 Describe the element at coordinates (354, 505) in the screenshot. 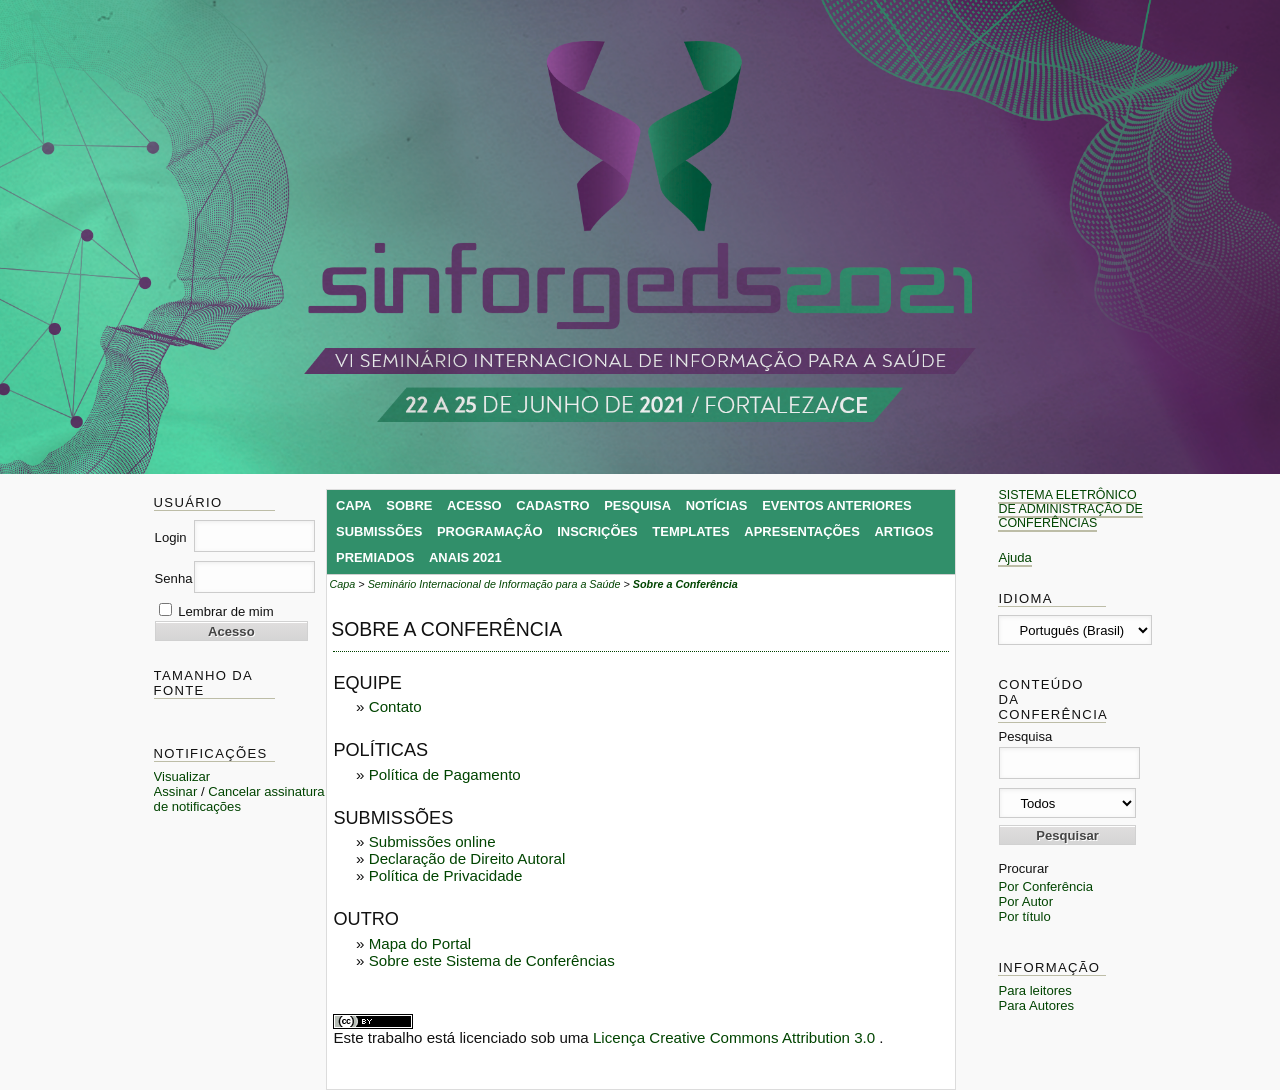

I see `Capa` at that location.